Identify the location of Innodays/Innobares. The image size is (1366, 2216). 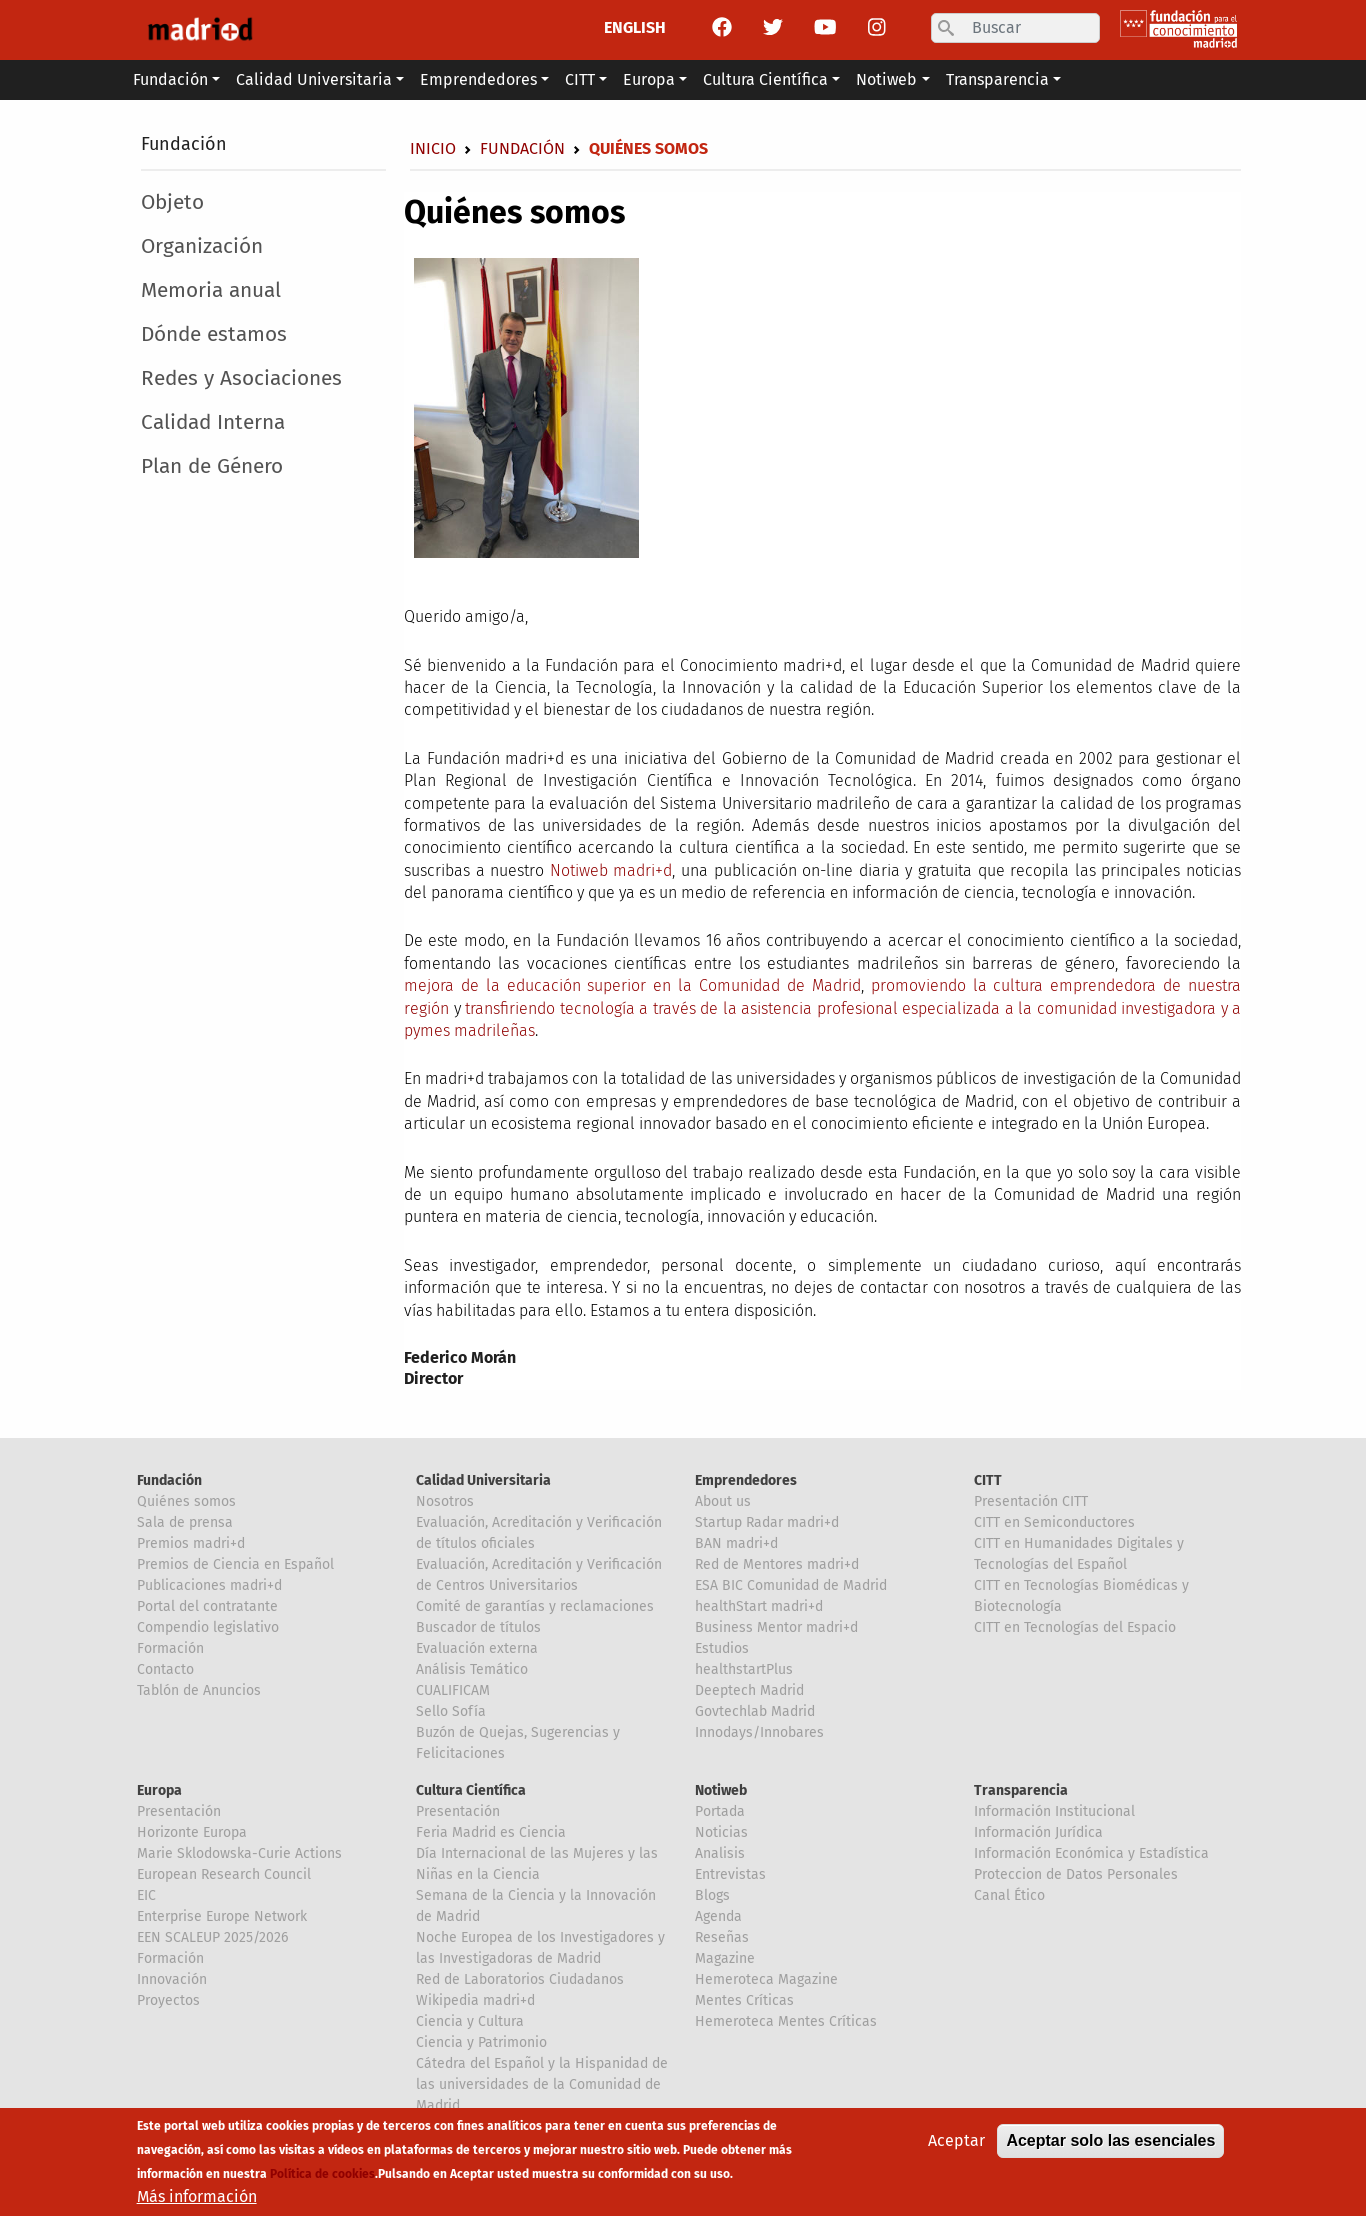
(759, 1732).